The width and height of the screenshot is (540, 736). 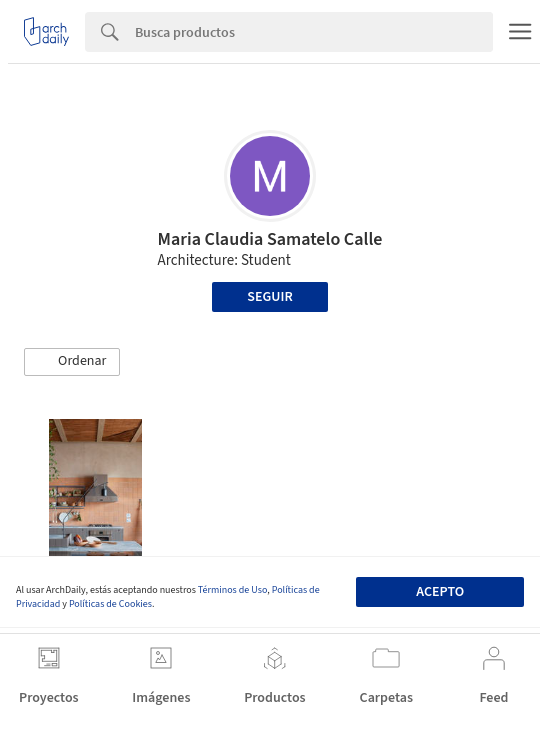 What do you see at coordinates (269, 297) in the screenshot?
I see `Seguir` at bounding box center [269, 297].